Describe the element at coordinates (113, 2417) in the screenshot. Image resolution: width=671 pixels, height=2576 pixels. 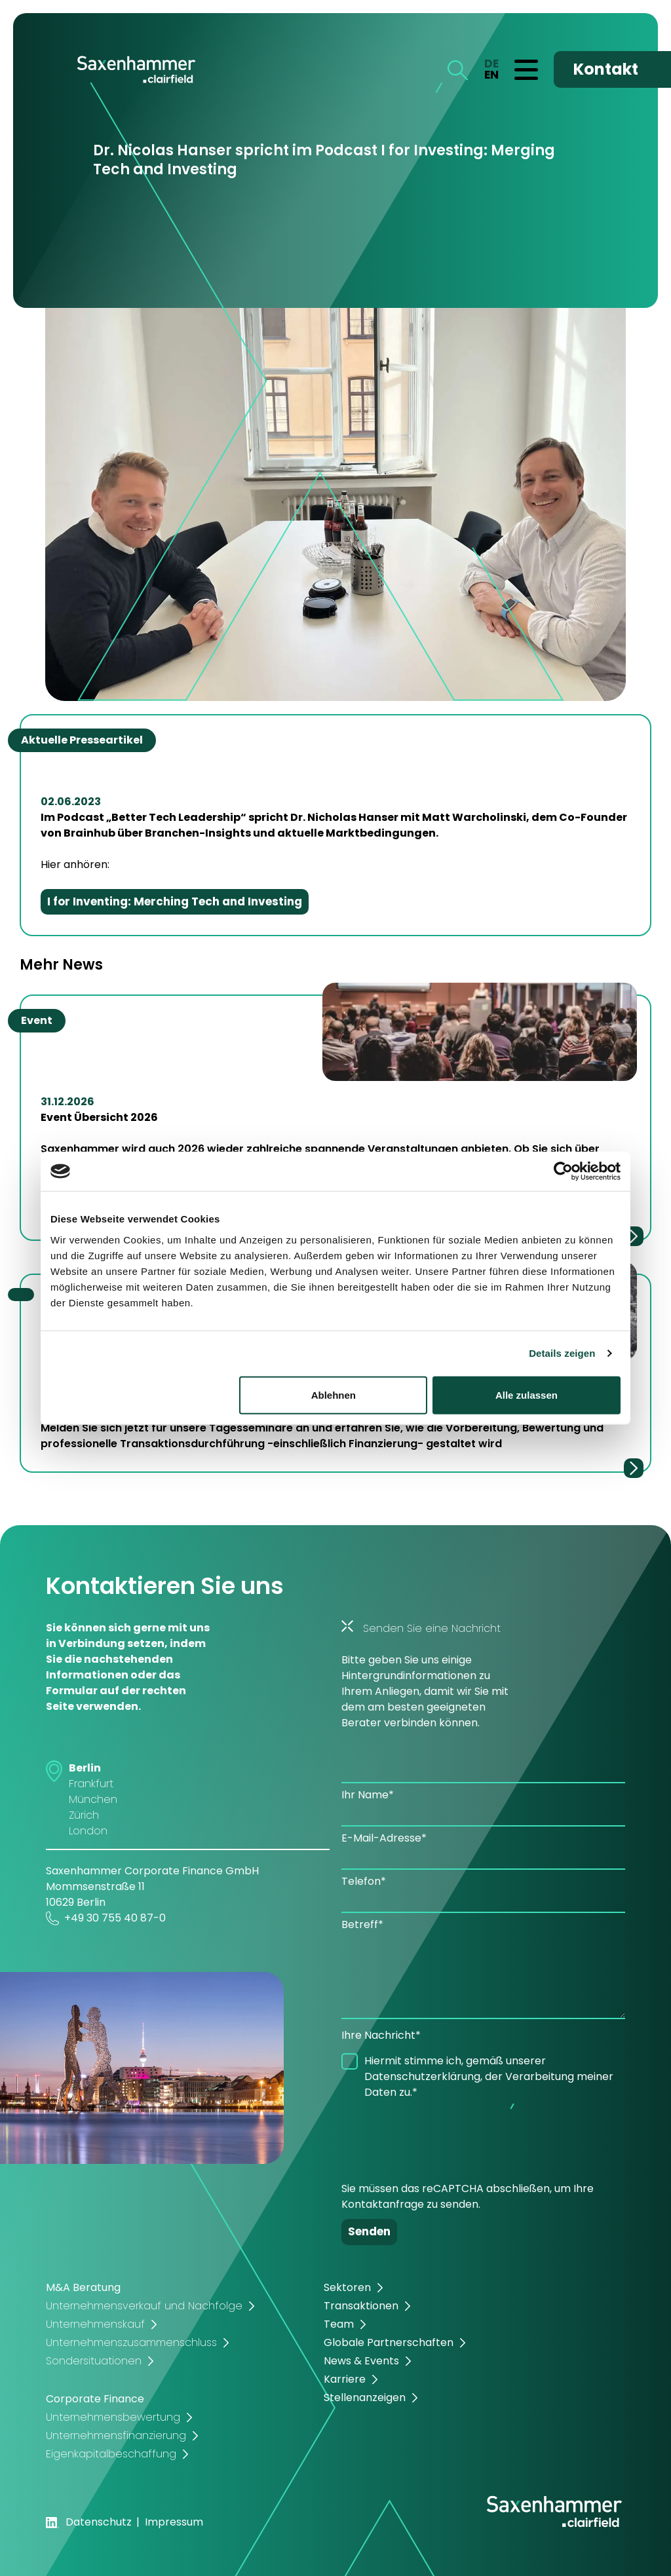
I see `Unternehmensbewertung` at that location.